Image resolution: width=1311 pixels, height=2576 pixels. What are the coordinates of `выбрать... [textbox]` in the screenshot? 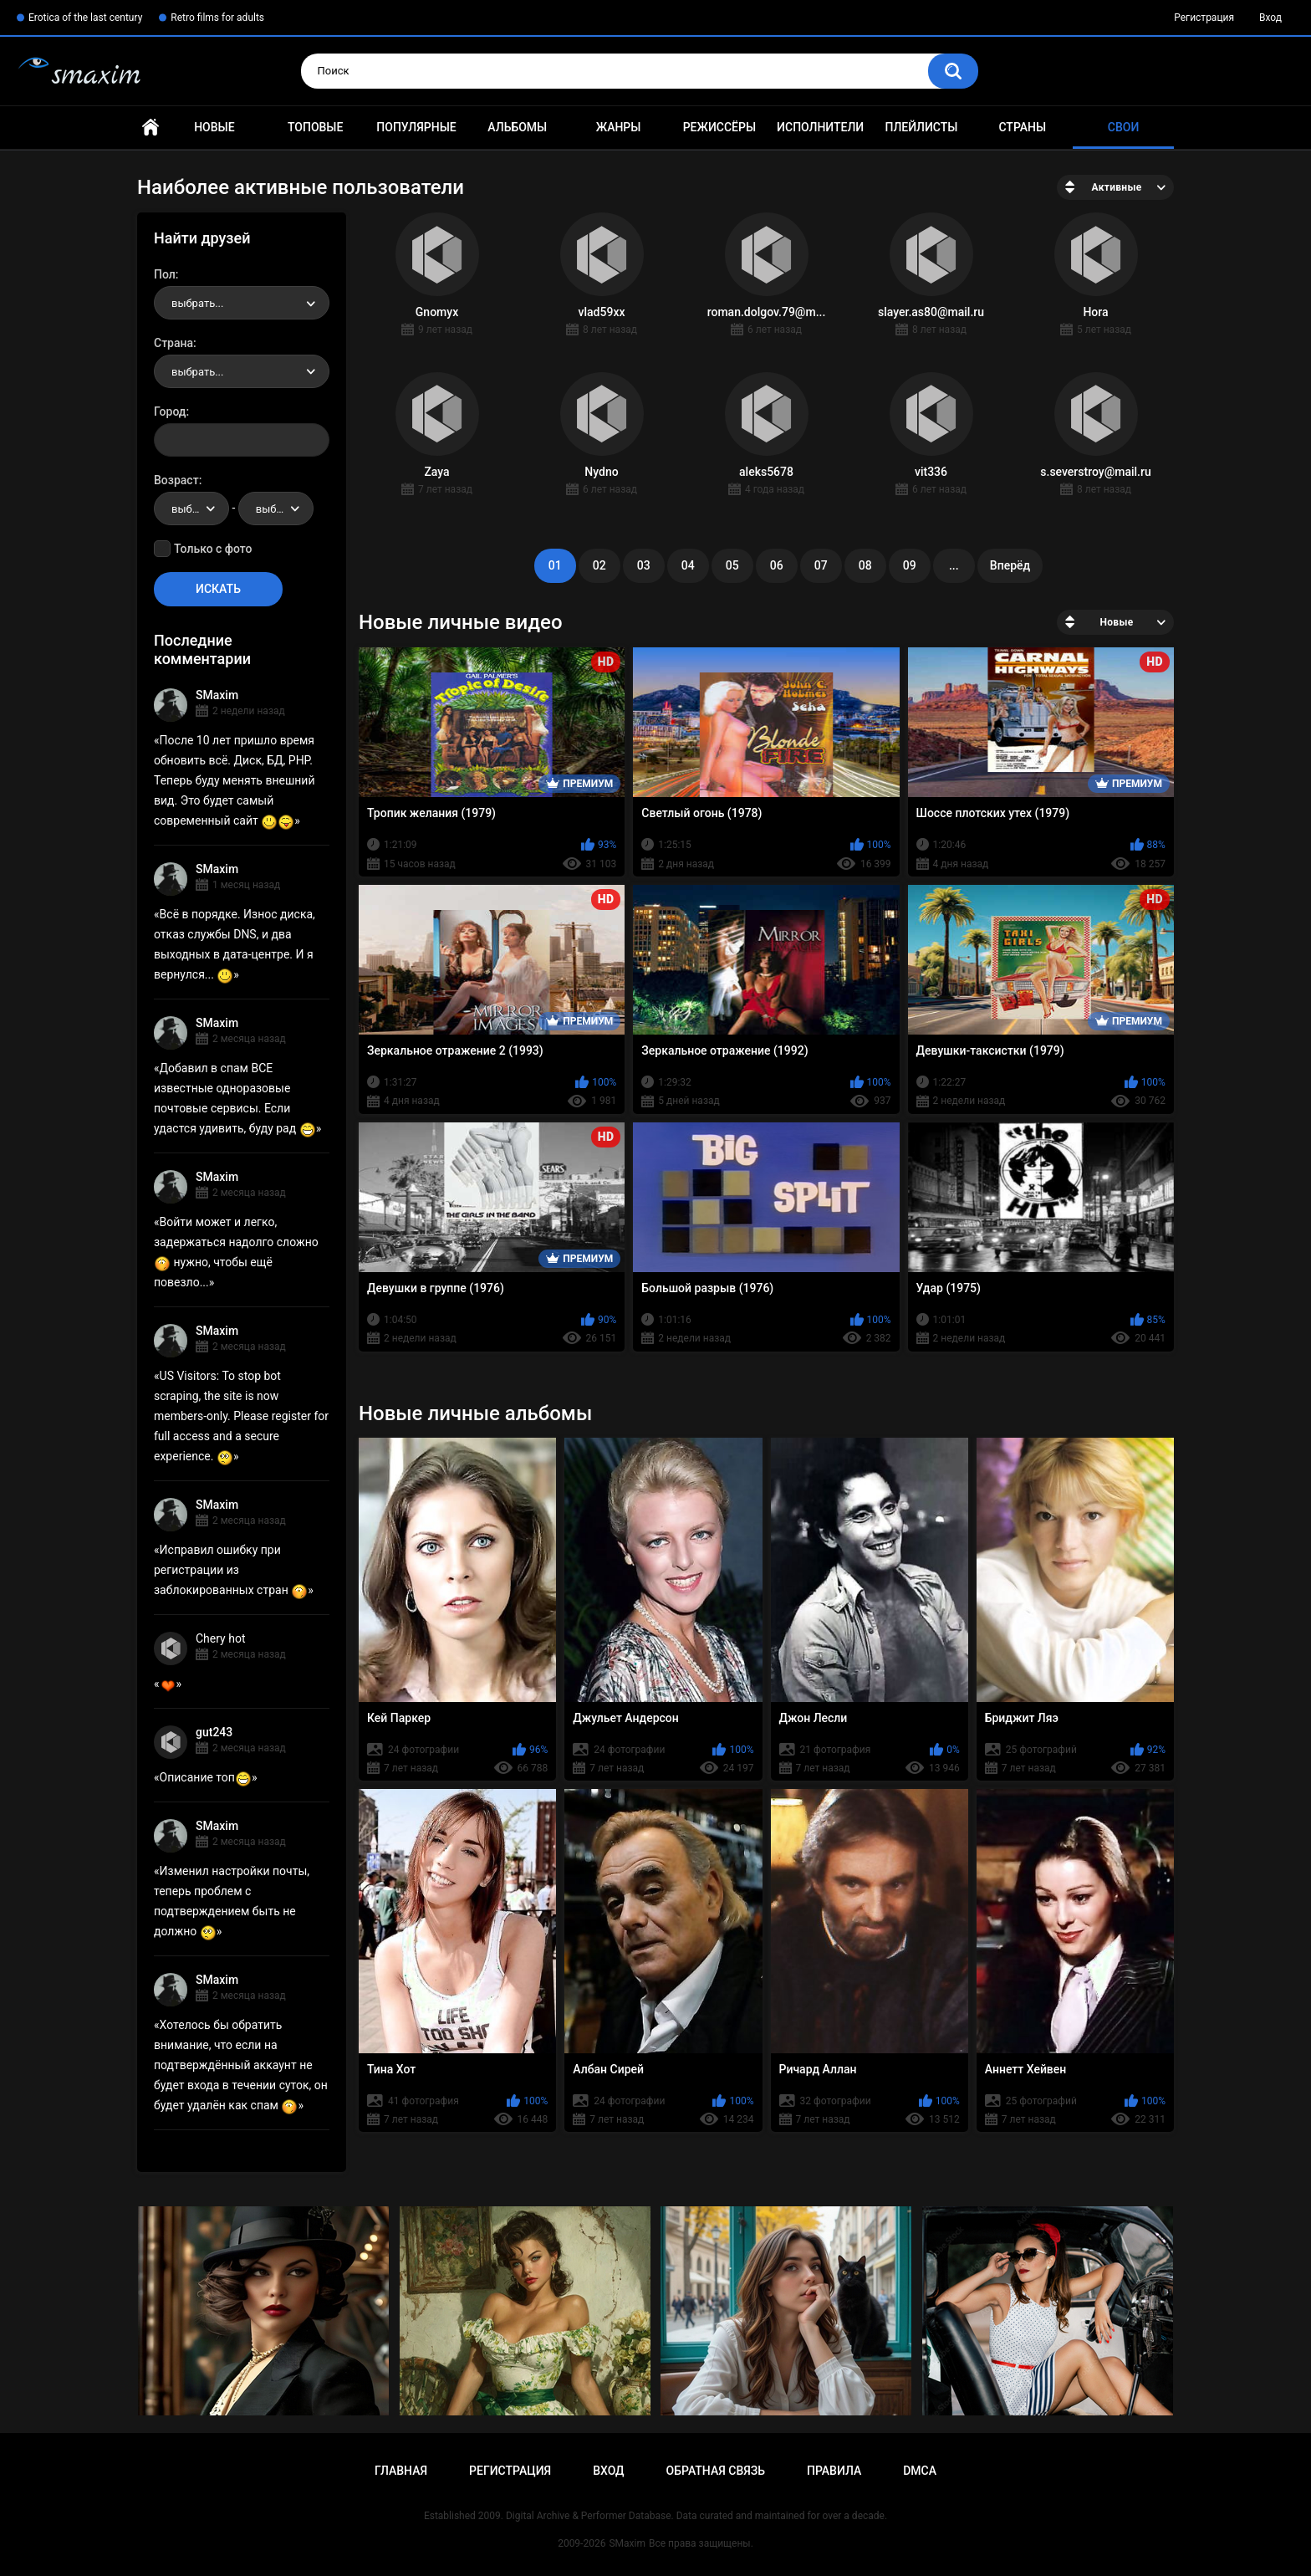 It's located at (197, 303).